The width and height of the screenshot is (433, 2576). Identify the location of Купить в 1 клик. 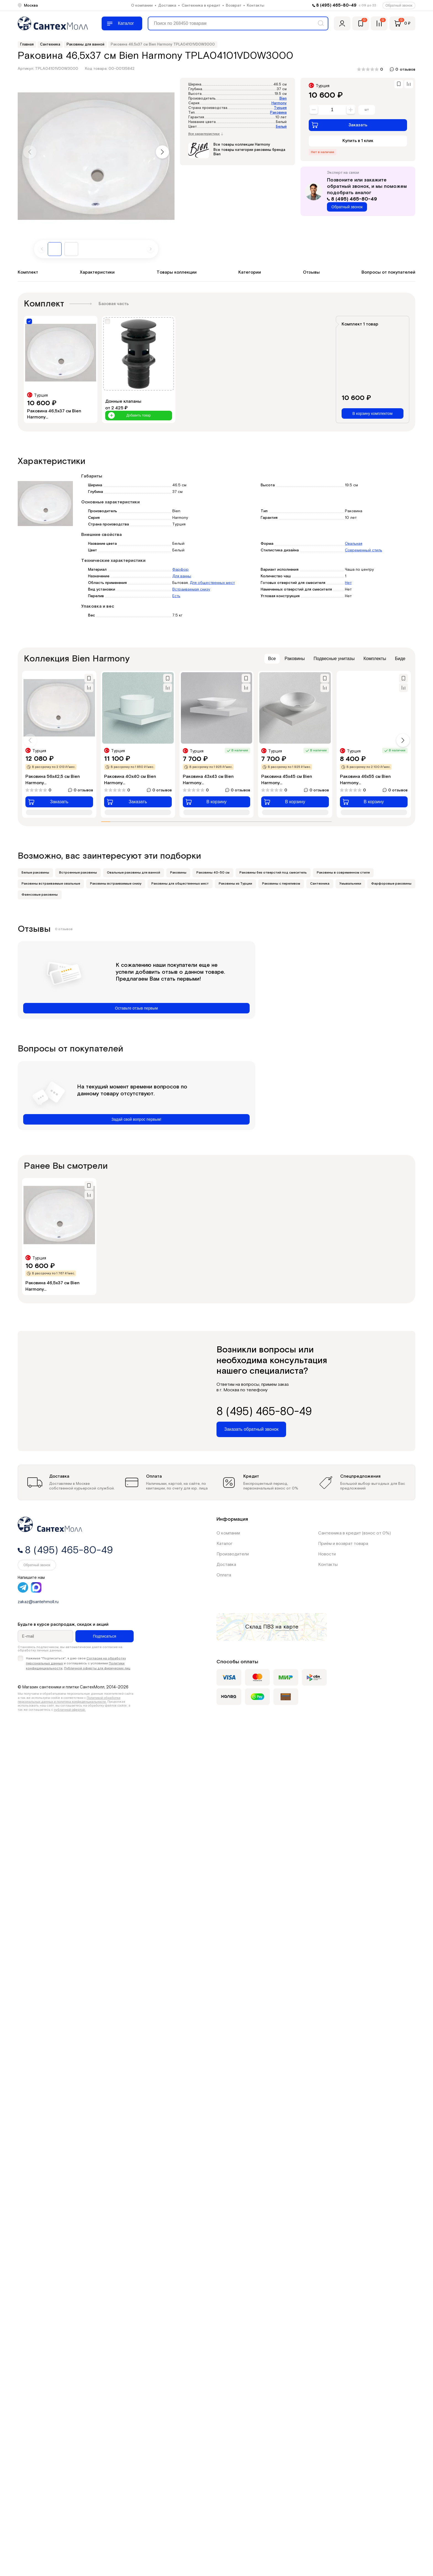
(357, 141).